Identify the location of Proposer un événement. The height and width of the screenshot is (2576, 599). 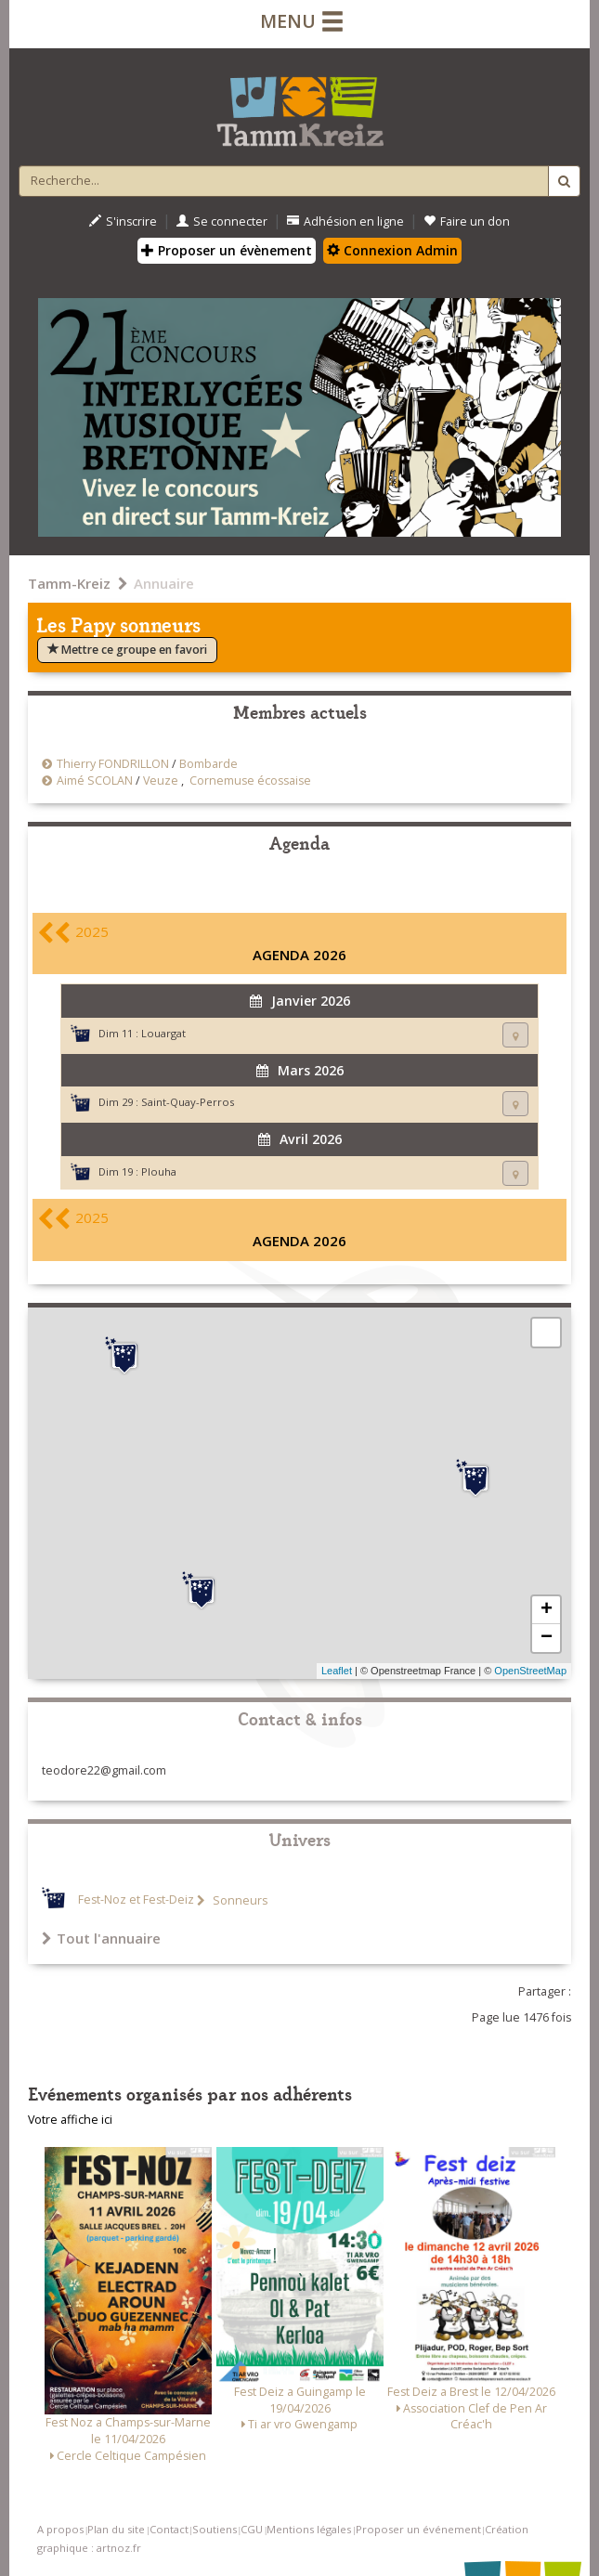
(418, 2529).